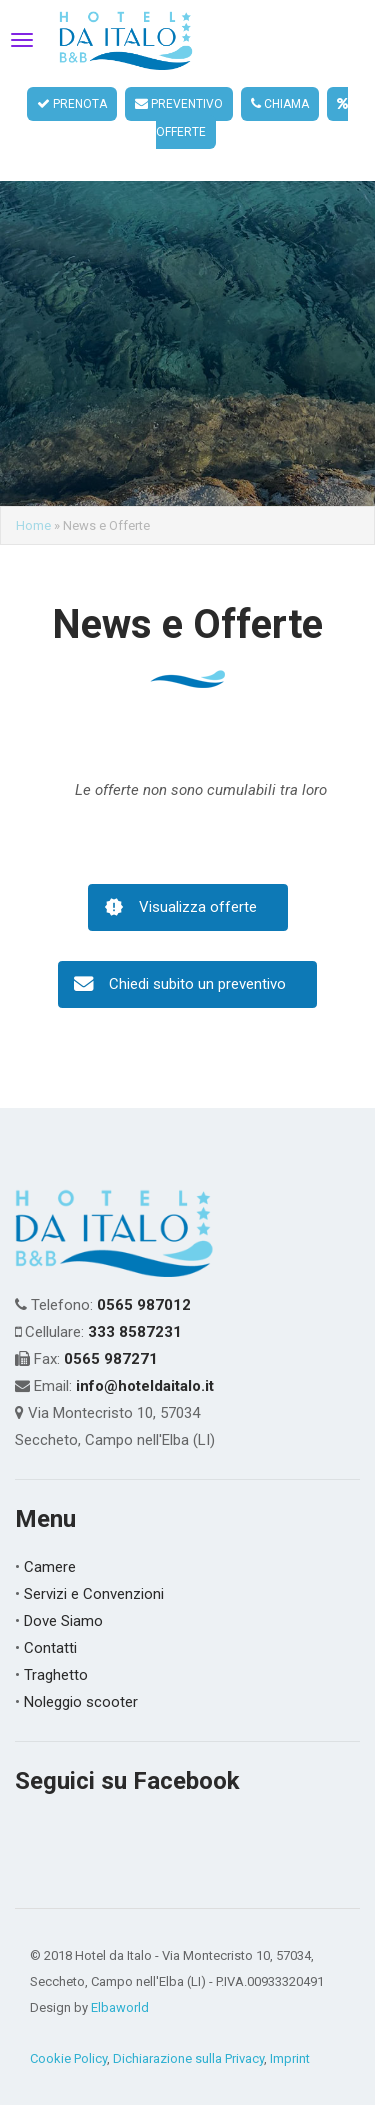 The width and height of the screenshot is (375, 2105). What do you see at coordinates (120, 1981) in the screenshot?
I see `Elbaworld` at bounding box center [120, 1981].